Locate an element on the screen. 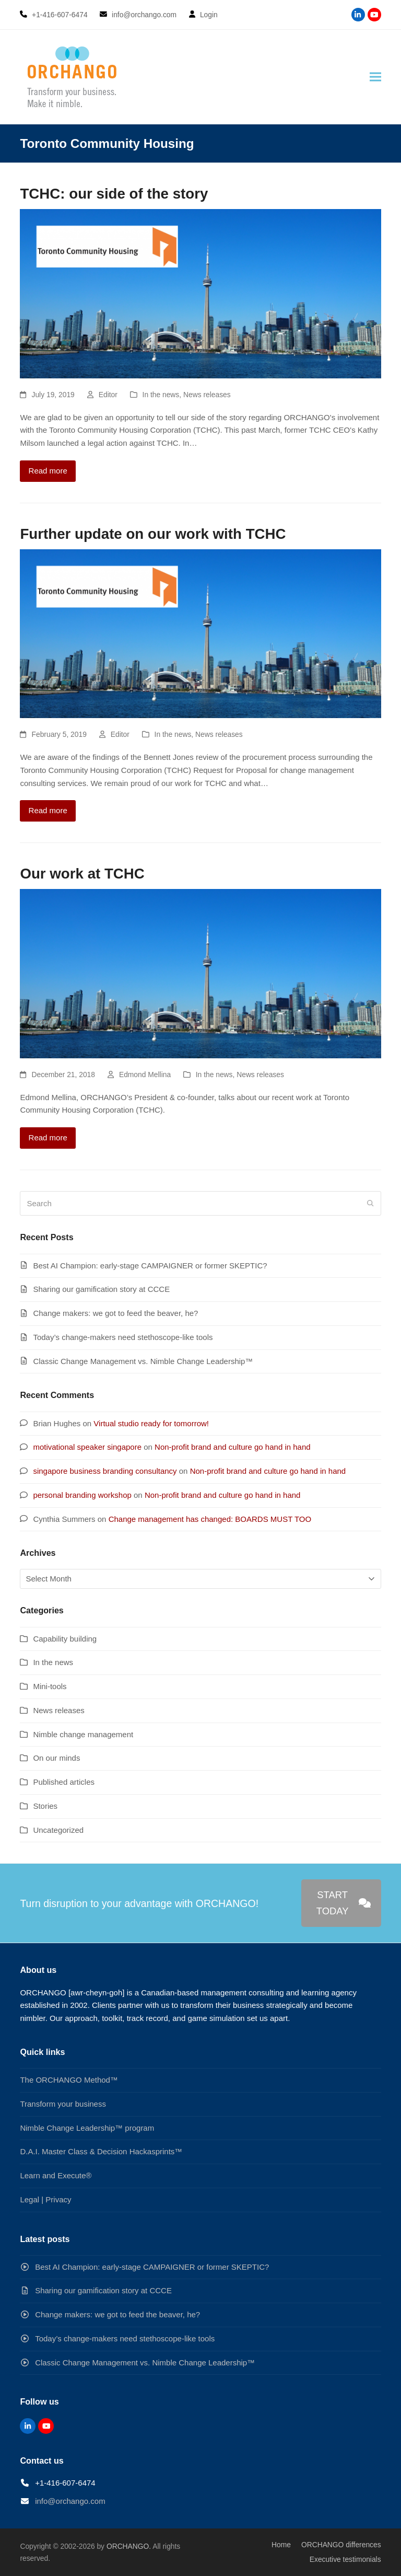 Image resolution: width=401 pixels, height=2576 pixels. Read more [Read more about Further update on our work with TCHC] is located at coordinates (48, 810).